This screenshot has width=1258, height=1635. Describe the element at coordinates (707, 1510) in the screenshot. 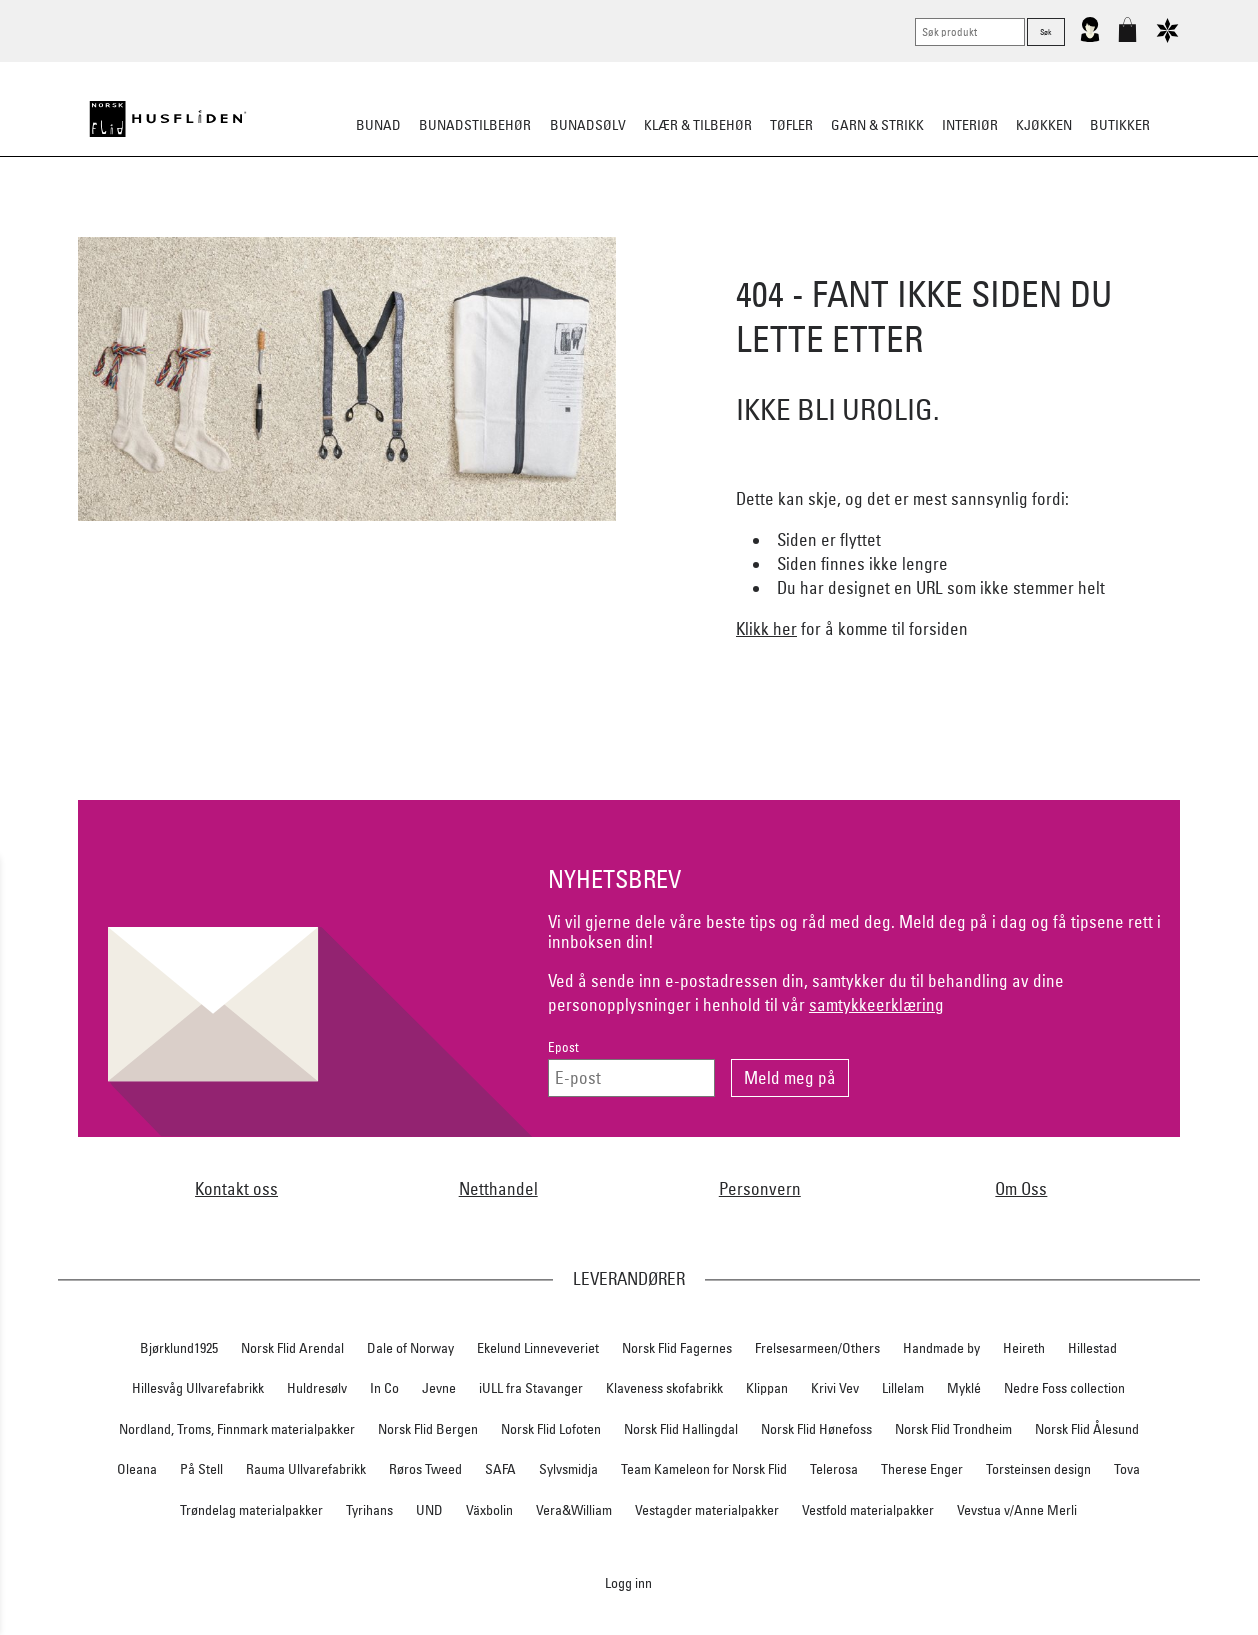

I see `Vestagder materialpakker` at that location.